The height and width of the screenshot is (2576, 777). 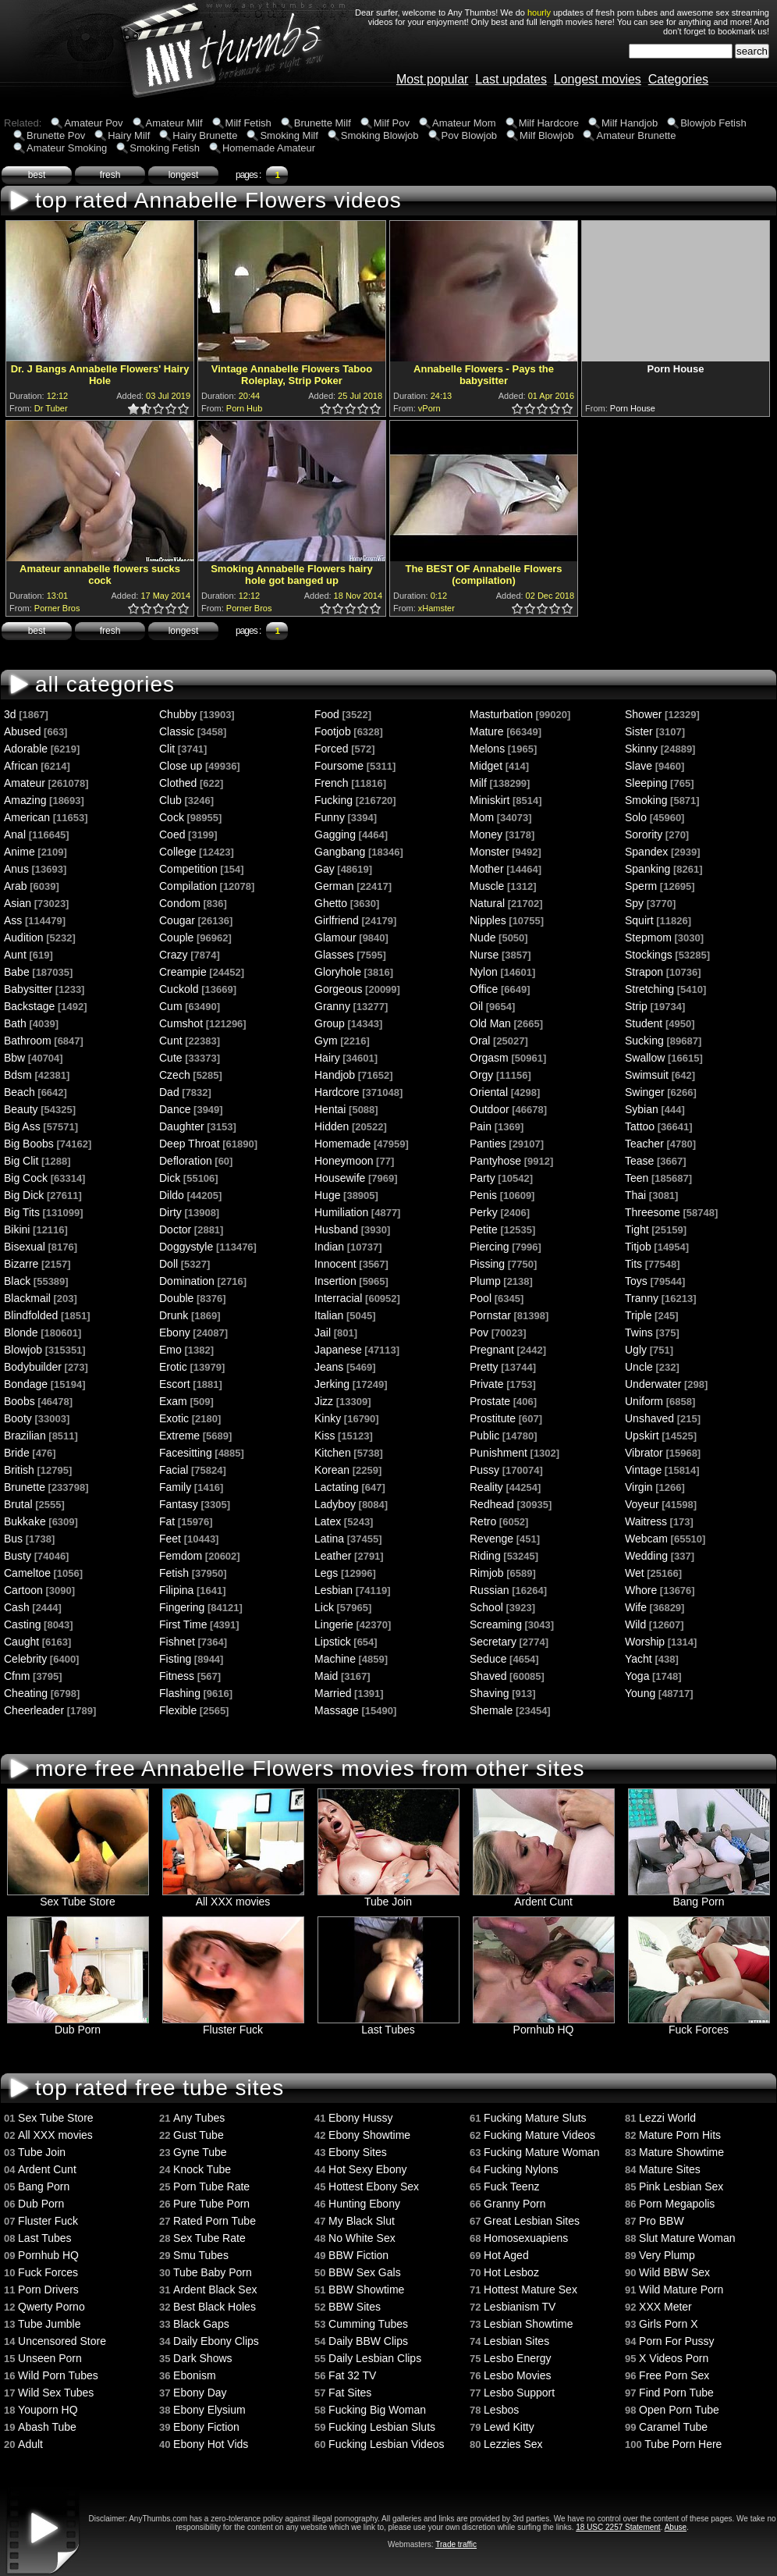 What do you see at coordinates (676, 2341) in the screenshot?
I see `Porn For Pussy` at bounding box center [676, 2341].